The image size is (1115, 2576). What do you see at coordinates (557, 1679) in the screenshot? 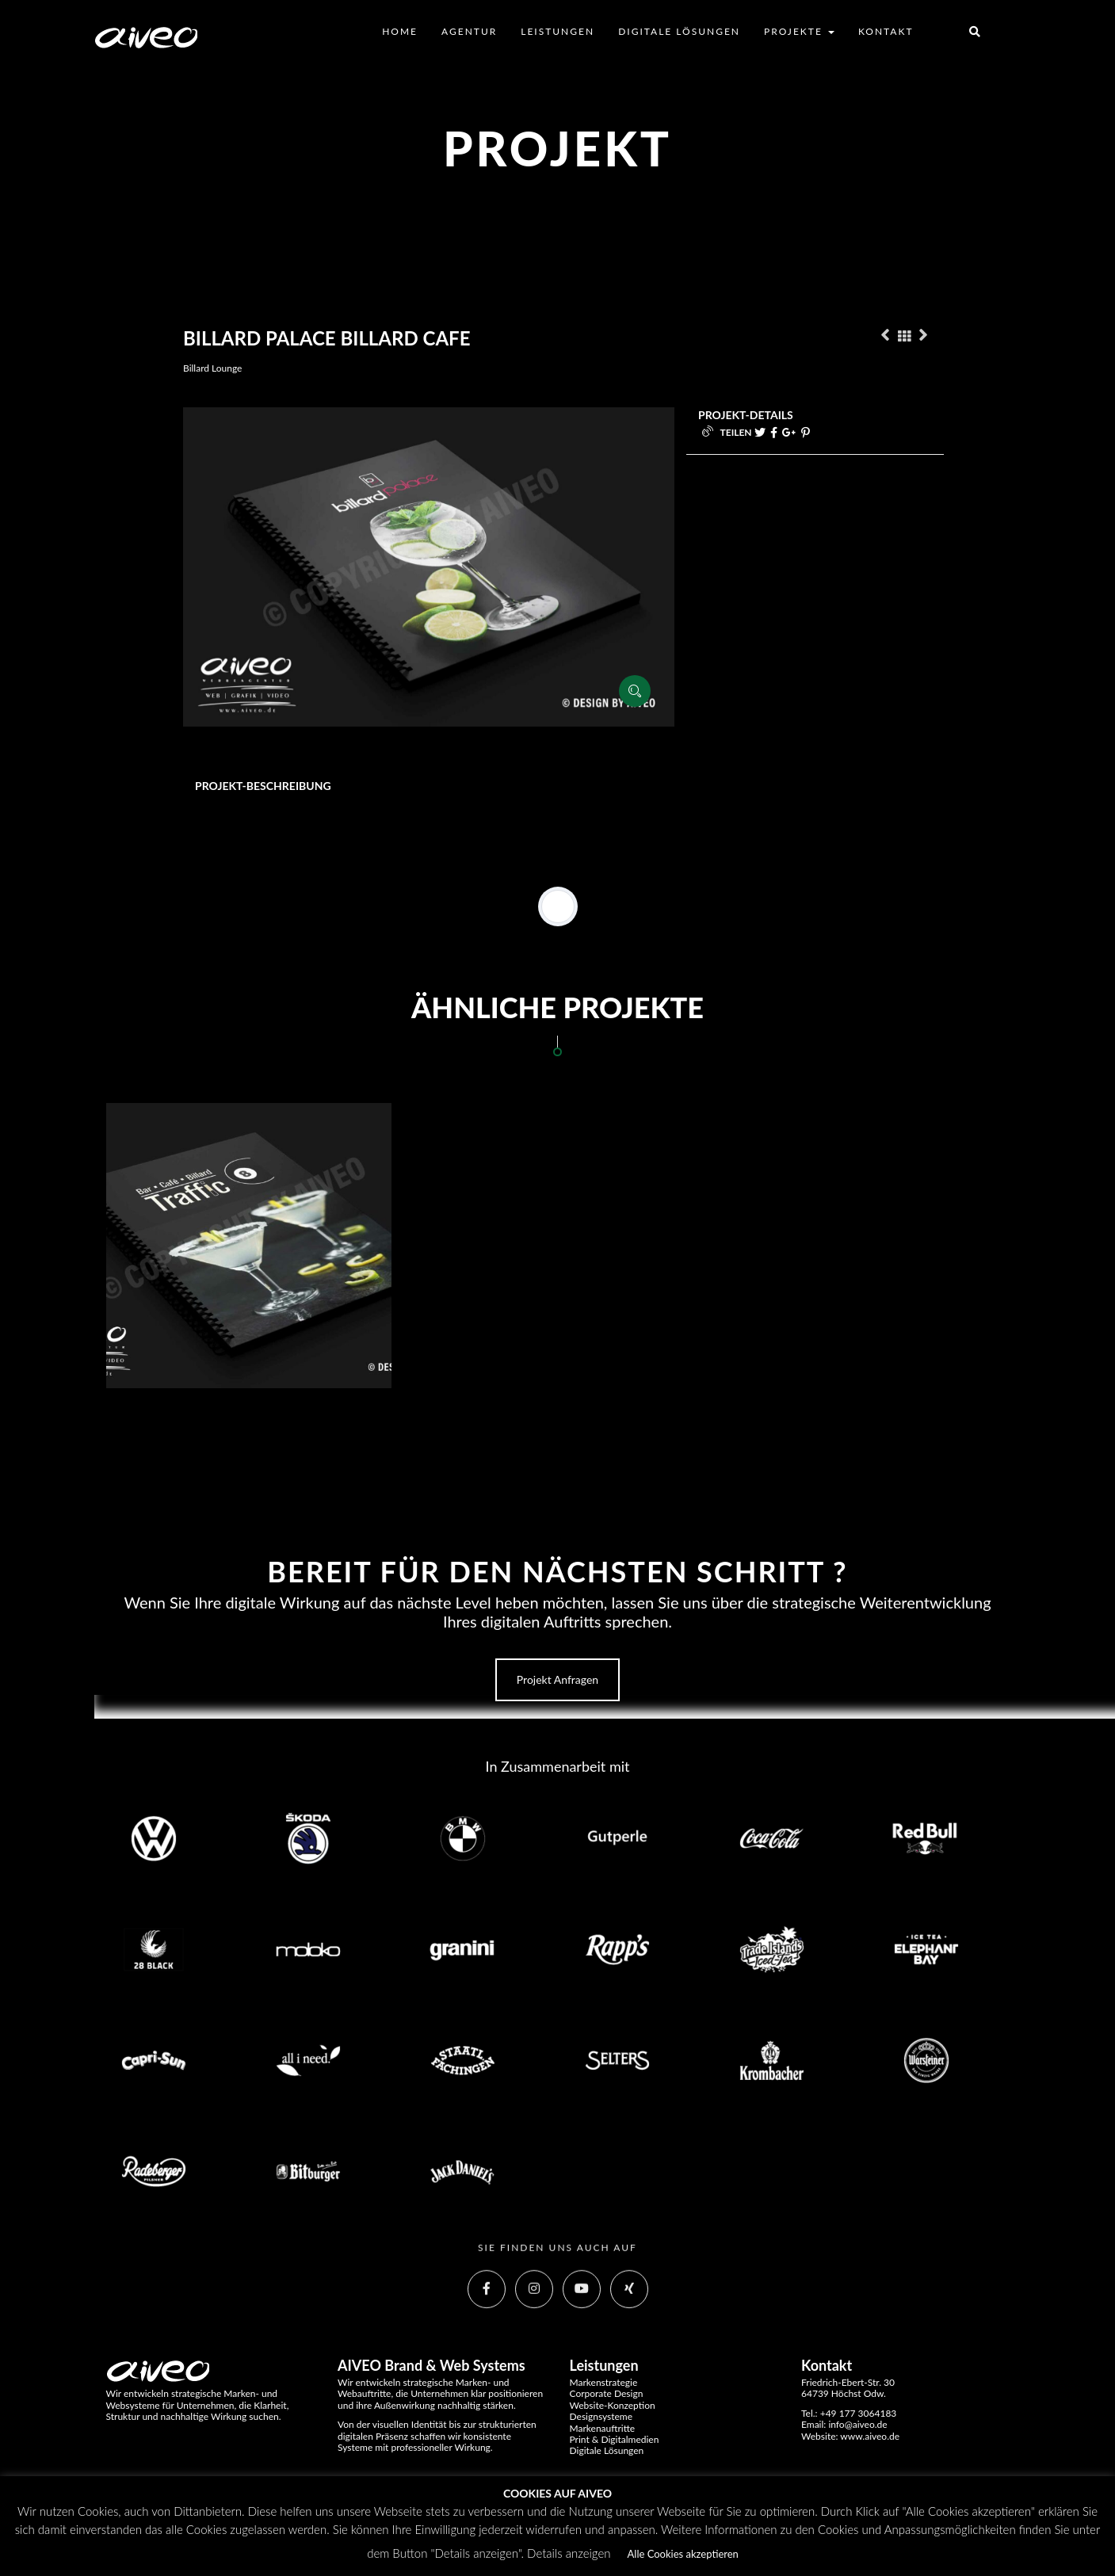
I see `Projekt anfragen` at bounding box center [557, 1679].